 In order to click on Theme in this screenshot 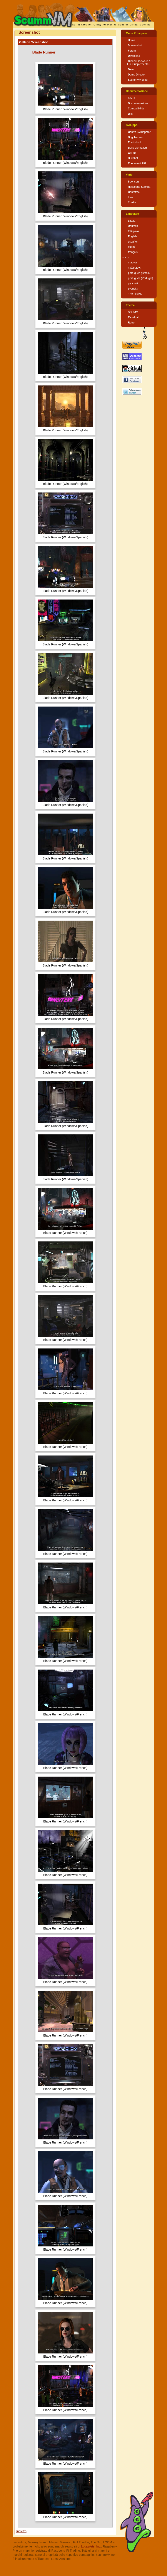, I will do `click(130, 305)`.